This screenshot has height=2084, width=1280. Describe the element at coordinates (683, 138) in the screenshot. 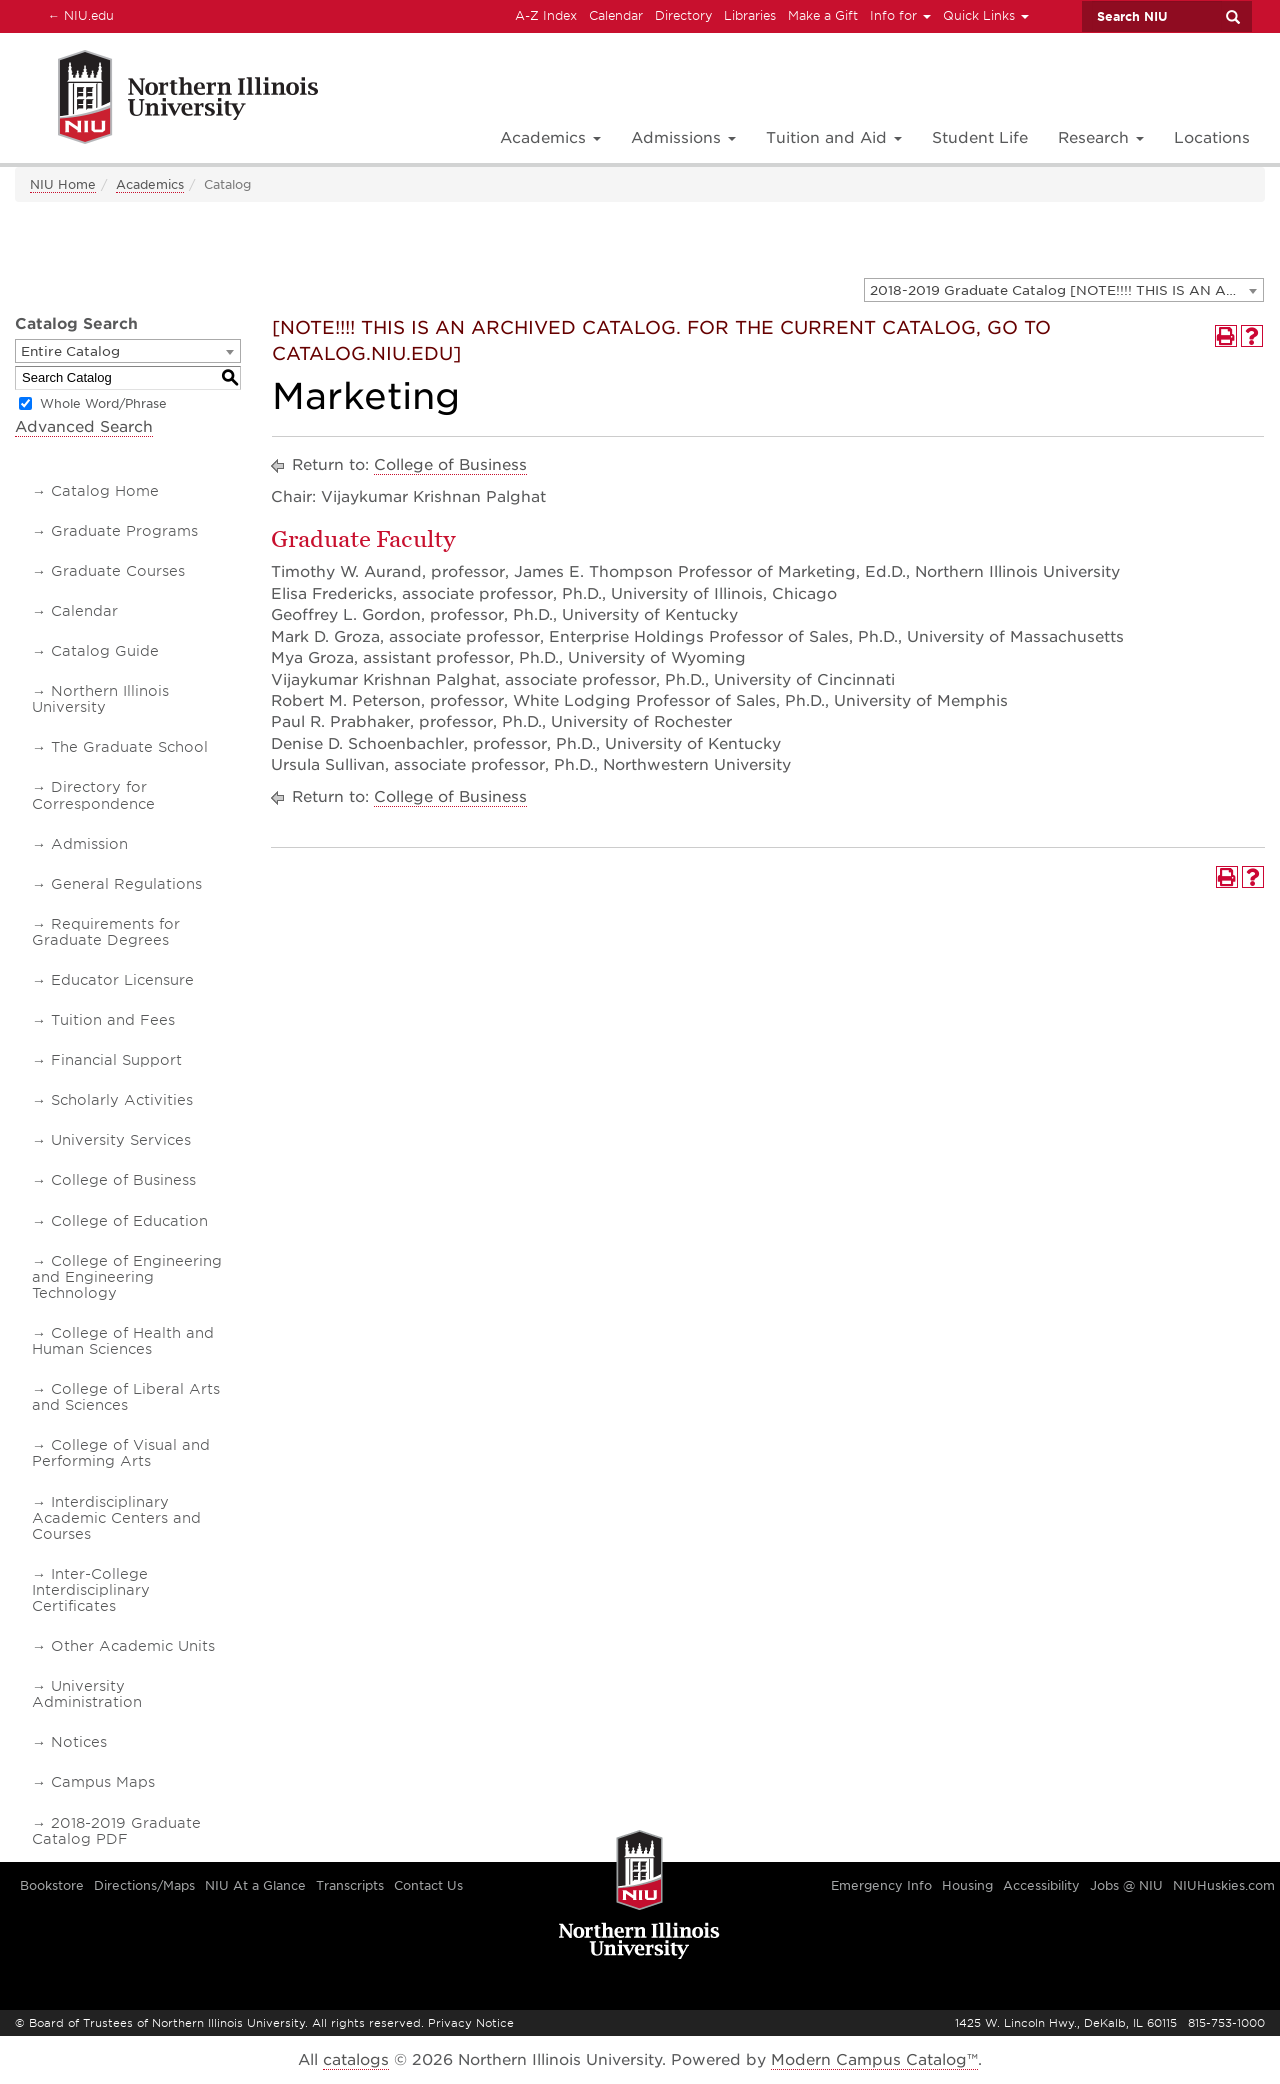

I see `Admissions [button]` at that location.